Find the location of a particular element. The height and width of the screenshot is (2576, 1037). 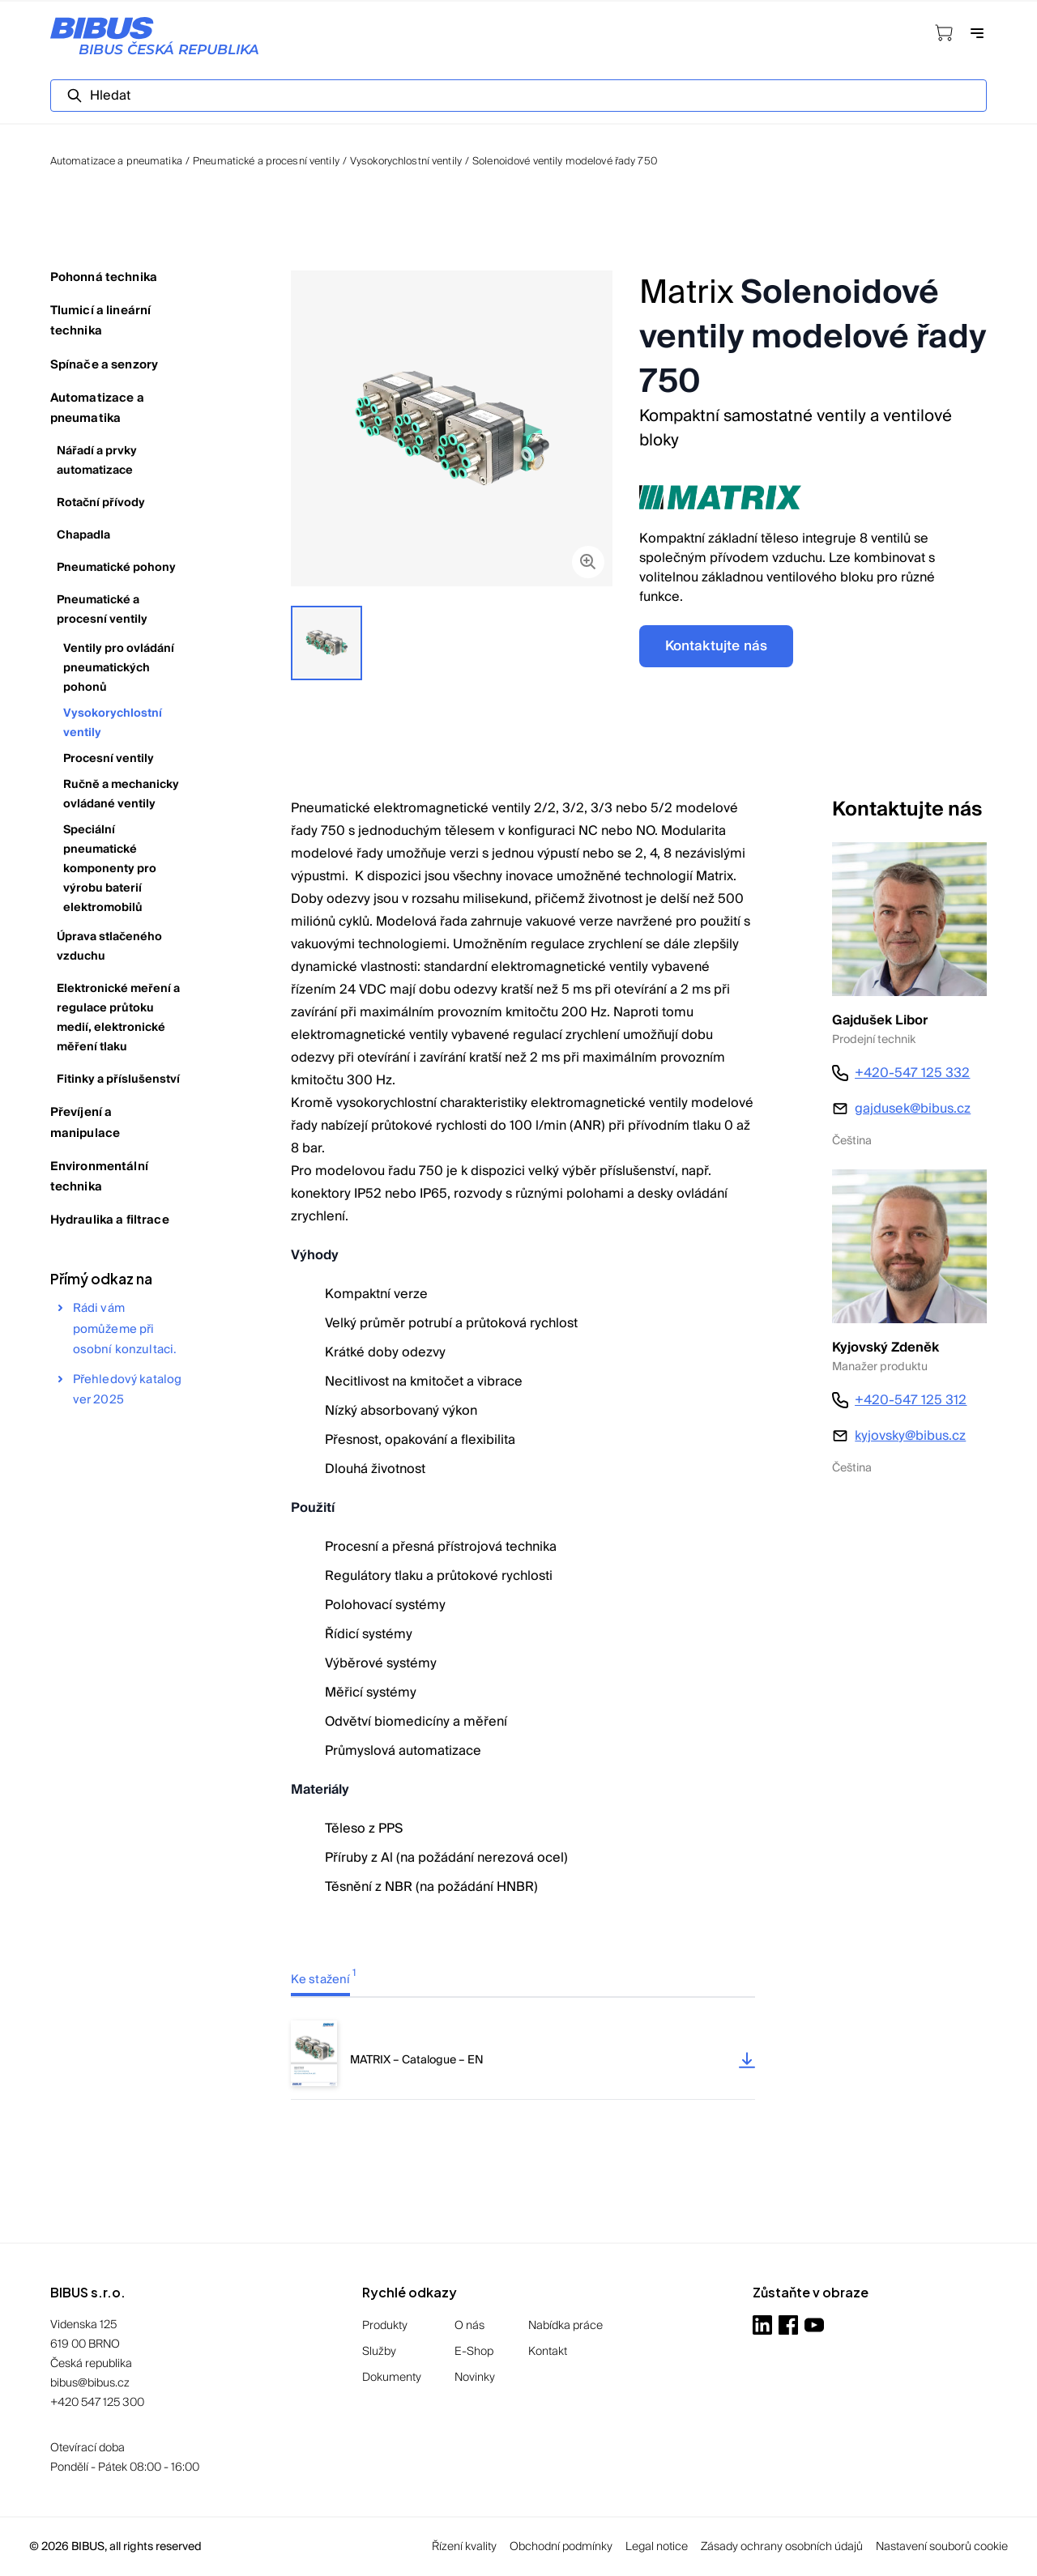

Dokumenty is located at coordinates (391, 2377).